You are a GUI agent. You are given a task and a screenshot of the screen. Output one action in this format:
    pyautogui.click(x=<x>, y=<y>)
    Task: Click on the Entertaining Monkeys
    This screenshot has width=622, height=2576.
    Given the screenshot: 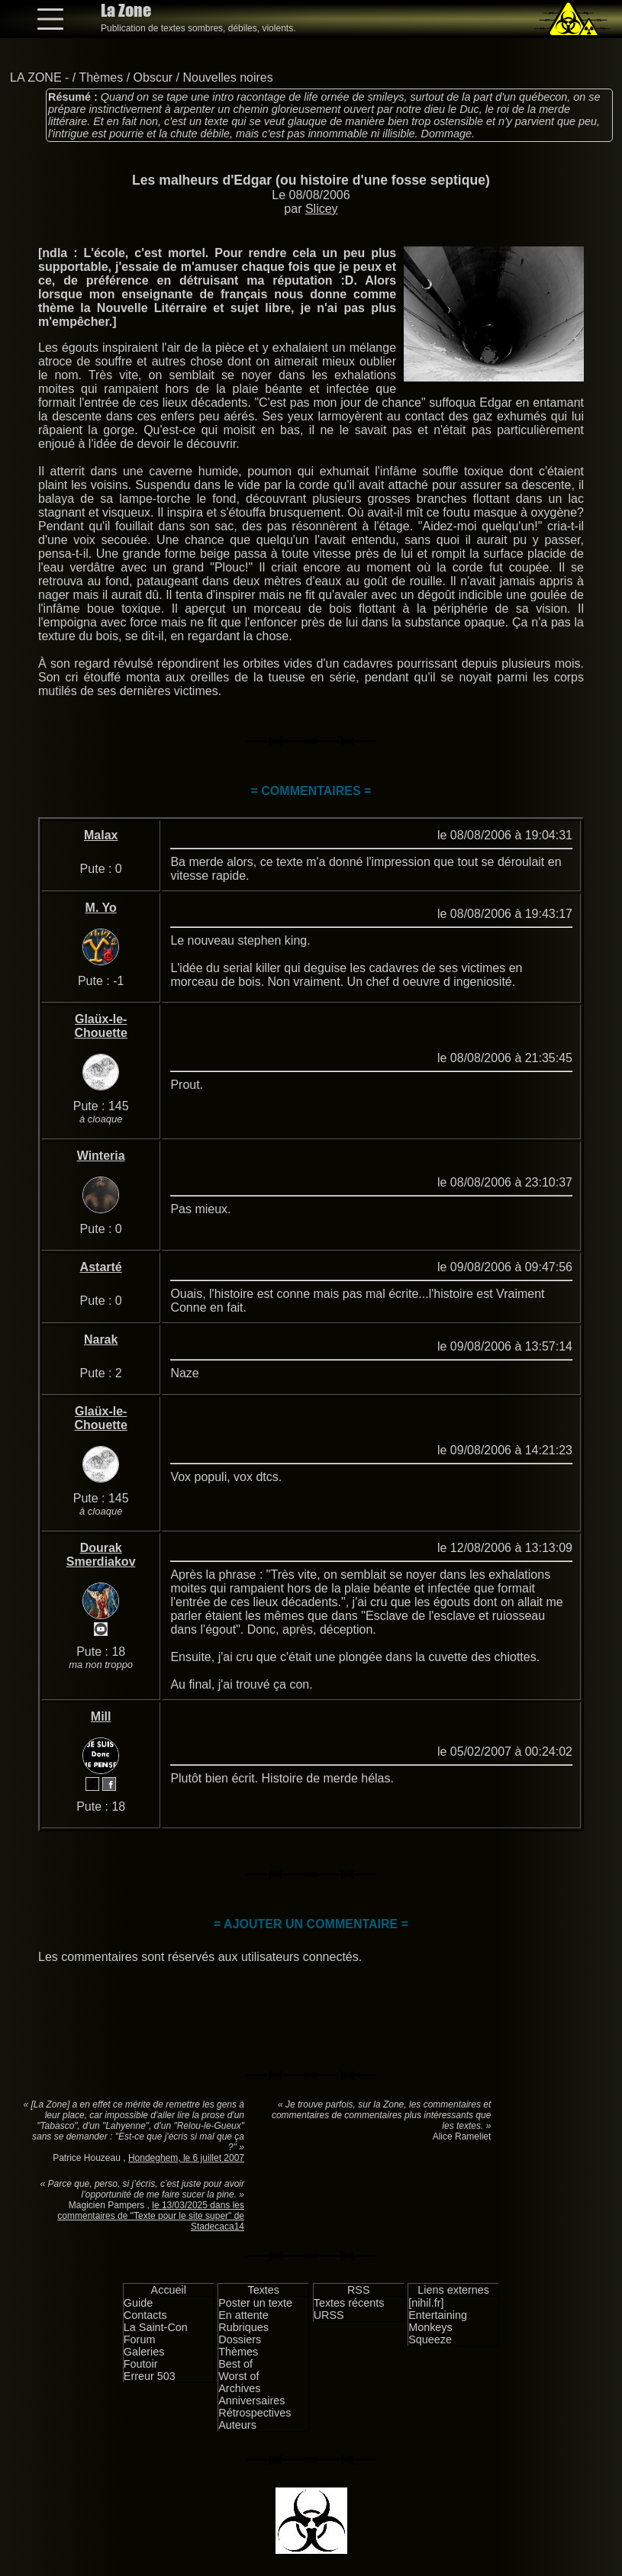 What is the action you would take?
    pyautogui.click(x=437, y=2321)
    